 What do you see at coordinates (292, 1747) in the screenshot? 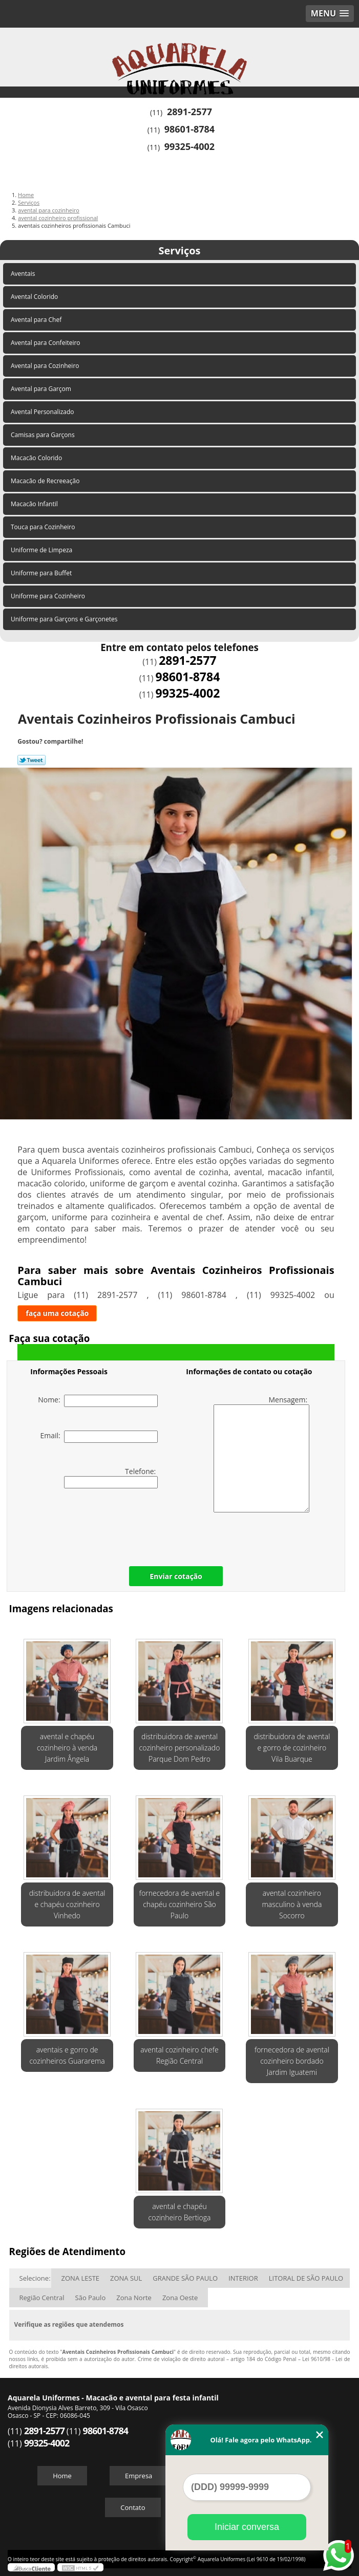
I see `distribuidora de avental e gorro de cozinheiro Vila Buarque` at bounding box center [292, 1747].